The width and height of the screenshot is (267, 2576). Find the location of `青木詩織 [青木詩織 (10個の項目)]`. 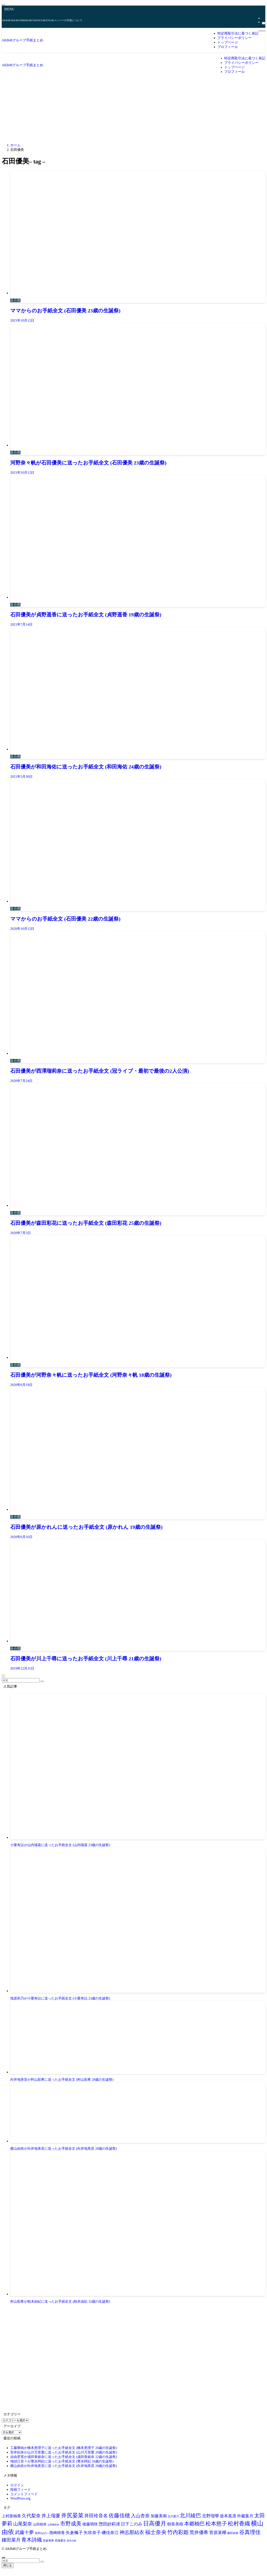

青木詩織 [青木詩織 (10個の項目)] is located at coordinates (31, 2540).